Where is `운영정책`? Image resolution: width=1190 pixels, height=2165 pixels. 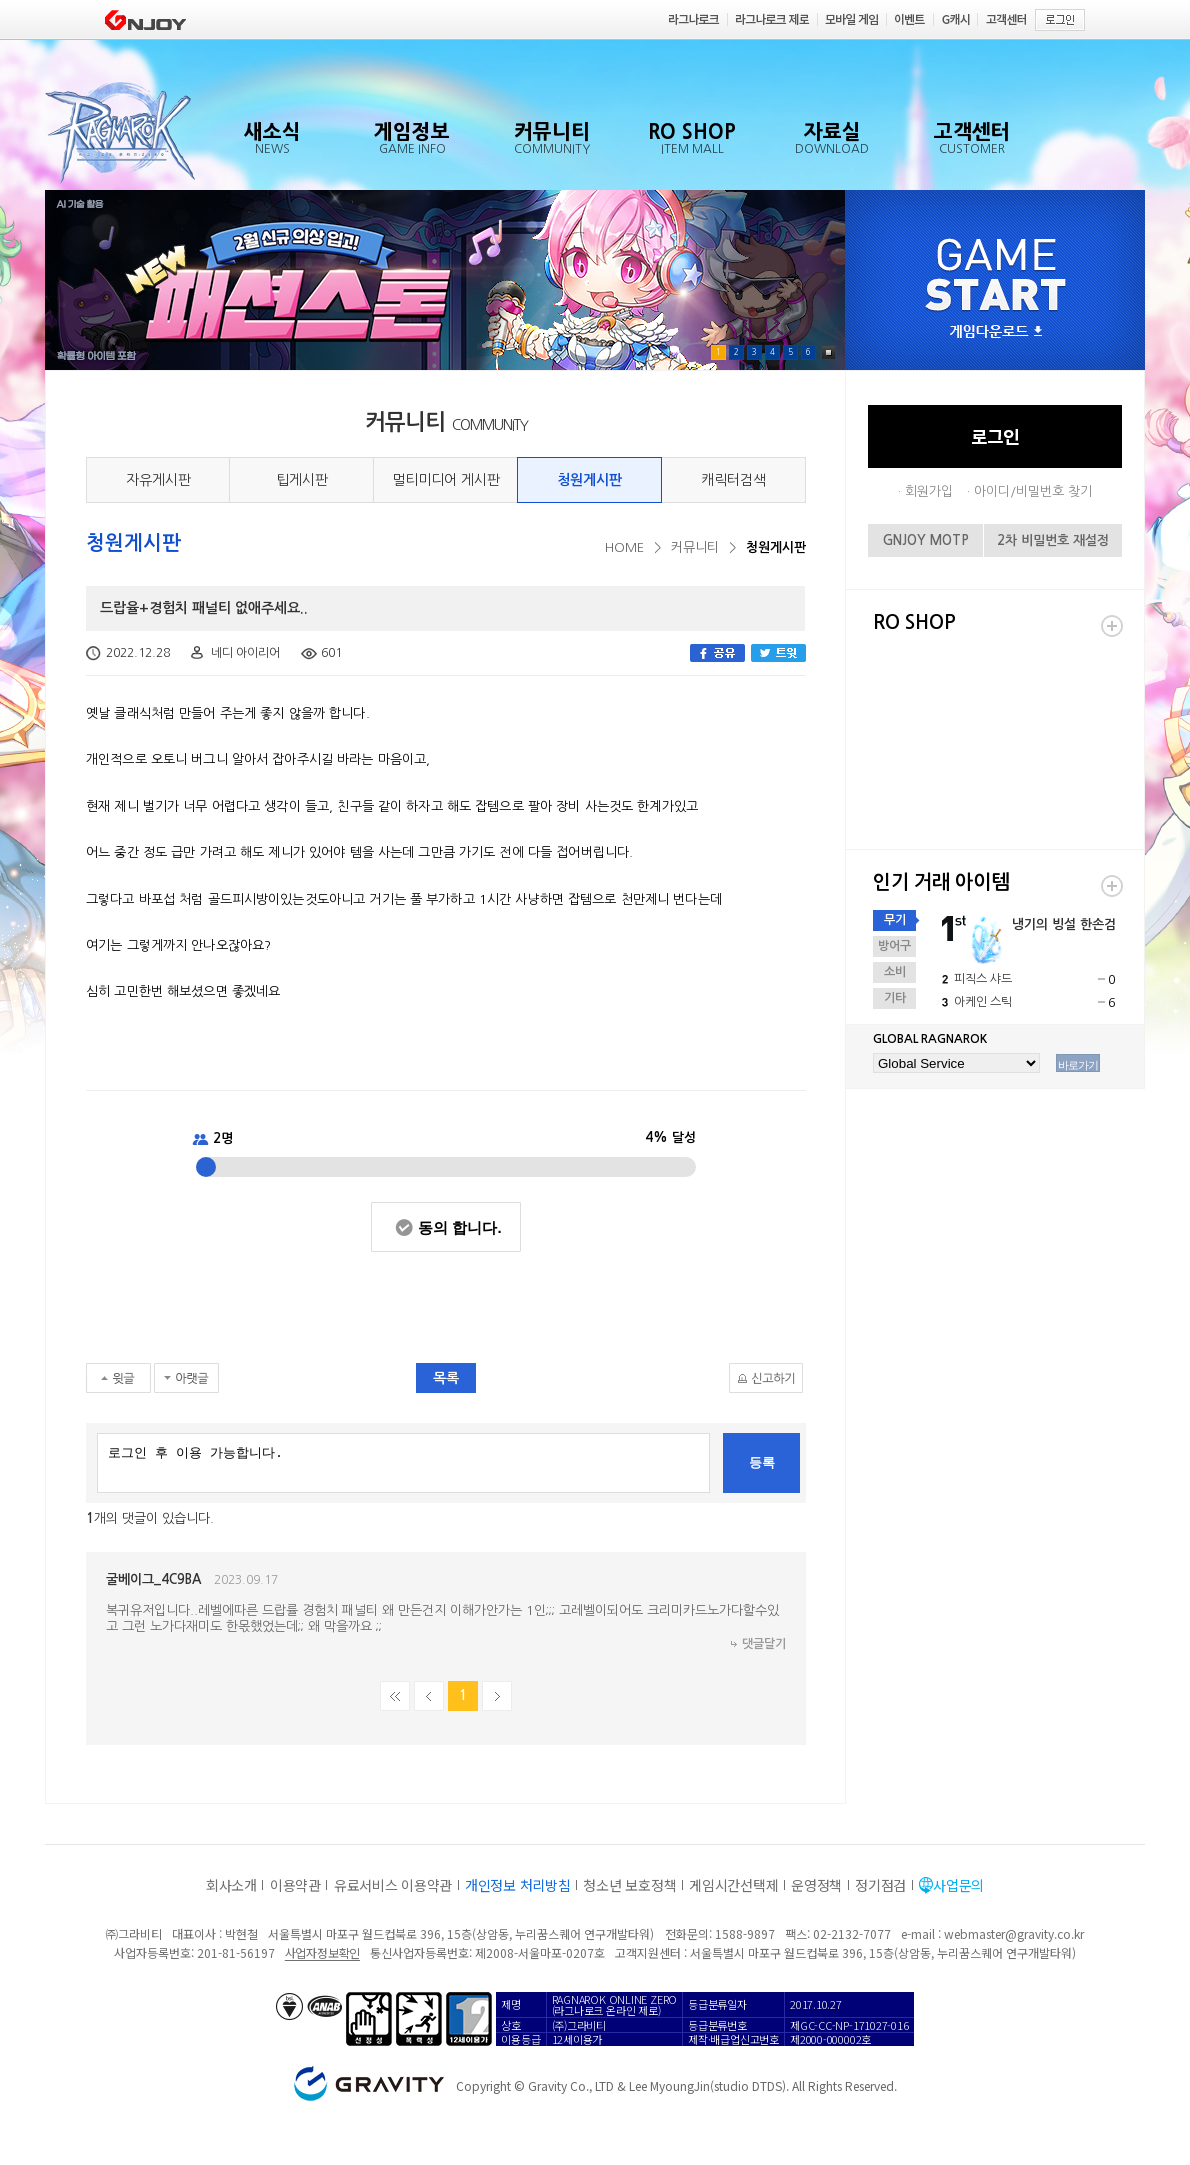
운영정책 is located at coordinates (816, 1885).